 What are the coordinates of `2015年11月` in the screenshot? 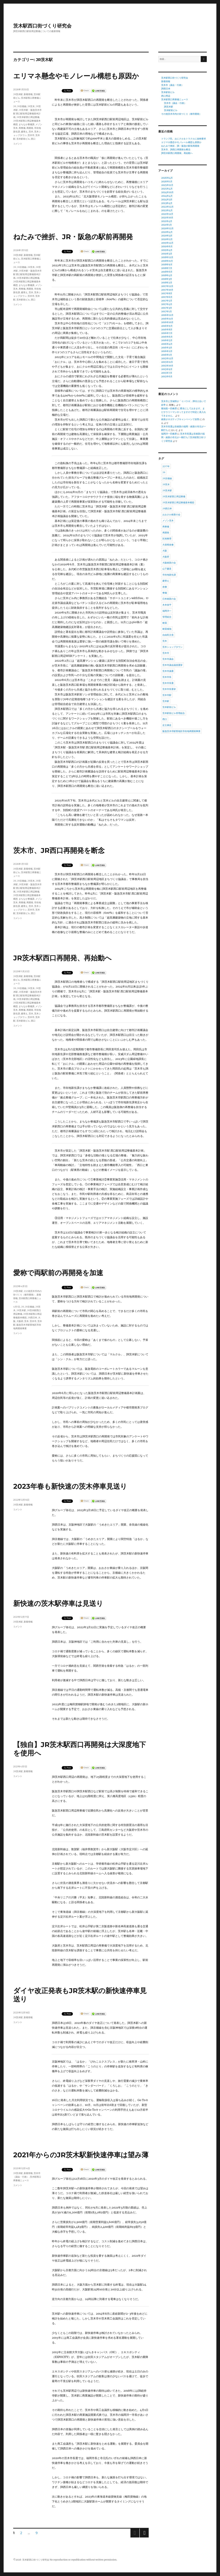 It's located at (167, 362).